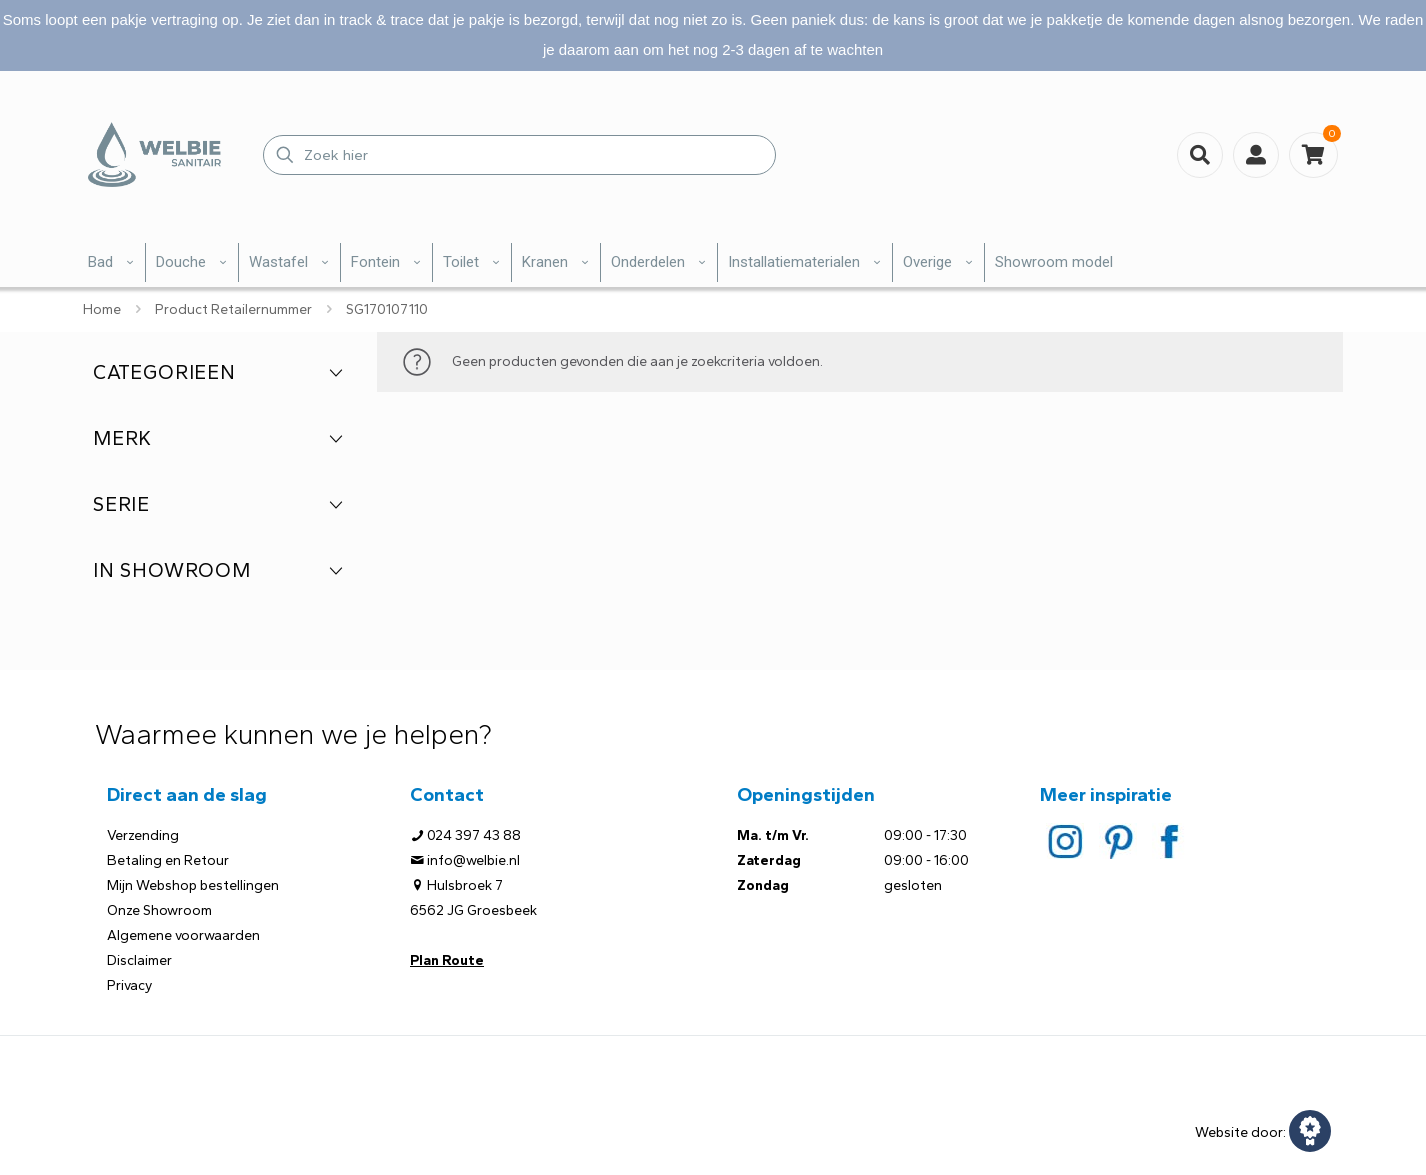 Image resolution: width=1426 pixels, height=1175 pixels. Describe the element at coordinates (168, 860) in the screenshot. I see `Betaling en Retour` at that location.